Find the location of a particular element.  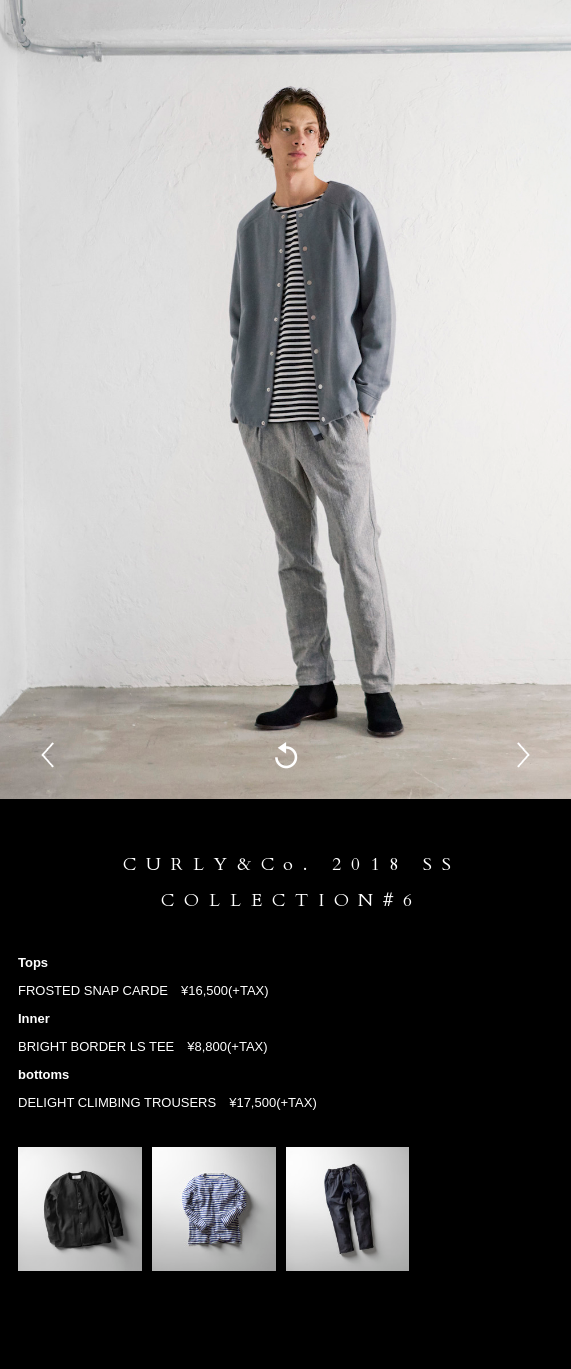

BRIGHT BORDER LS TEE is located at coordinates (96, 1046).